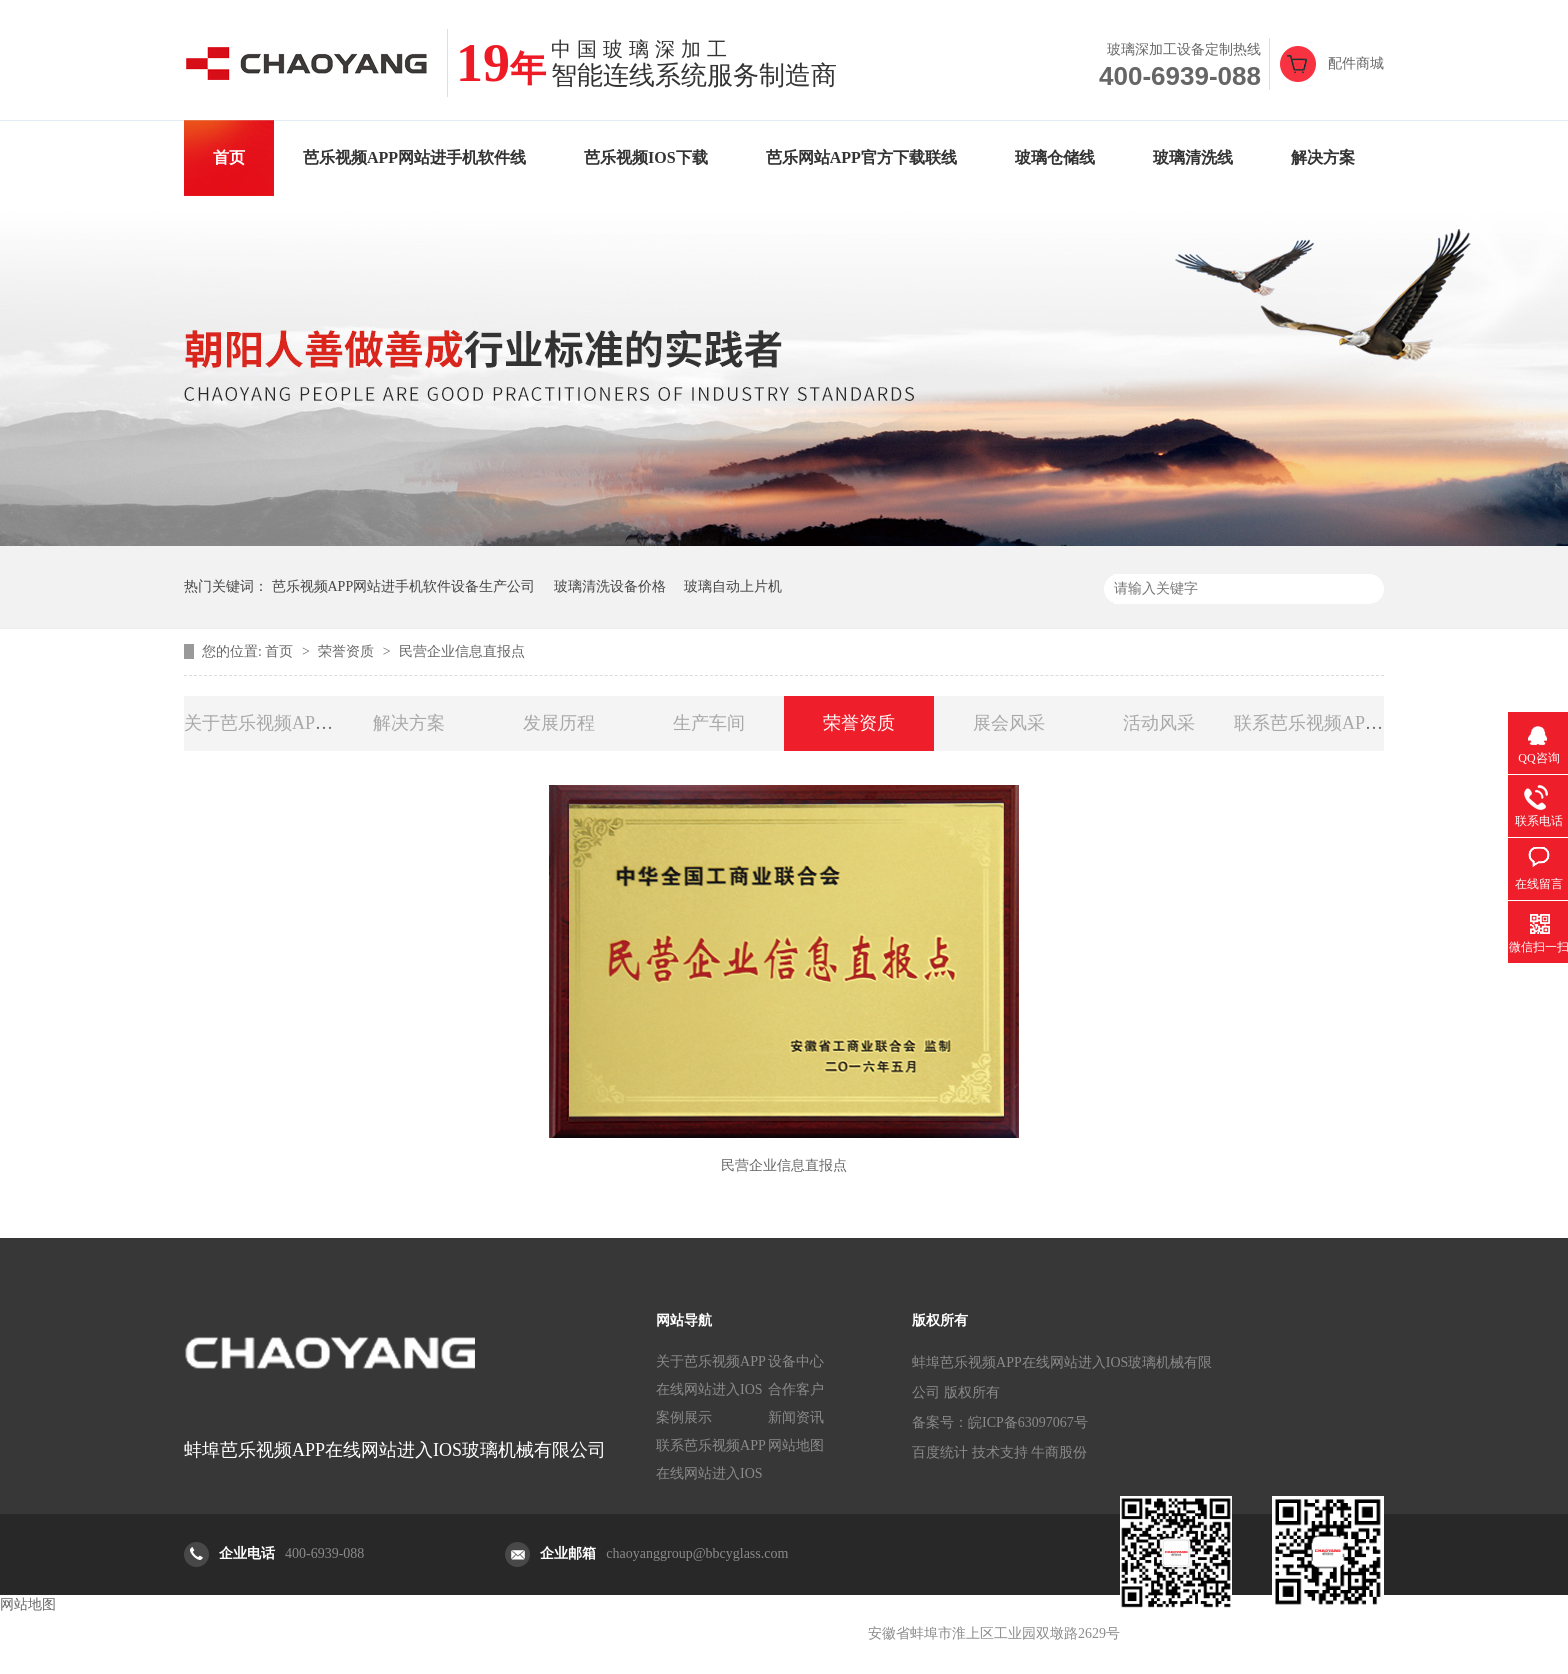 The height and width of the screenshot is (1674, 1568). I want to click on 解决方案, so click(1323, 157).